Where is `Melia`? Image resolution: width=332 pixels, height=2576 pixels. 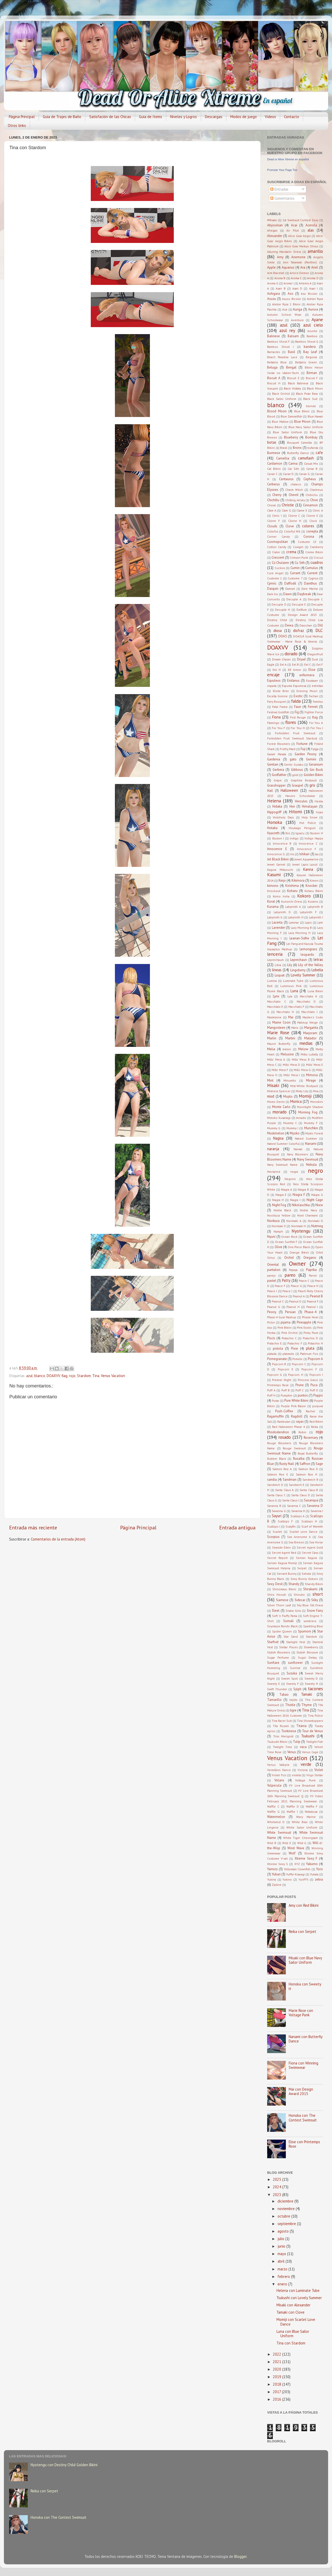 Melia is located at coordinates (271, 1049).